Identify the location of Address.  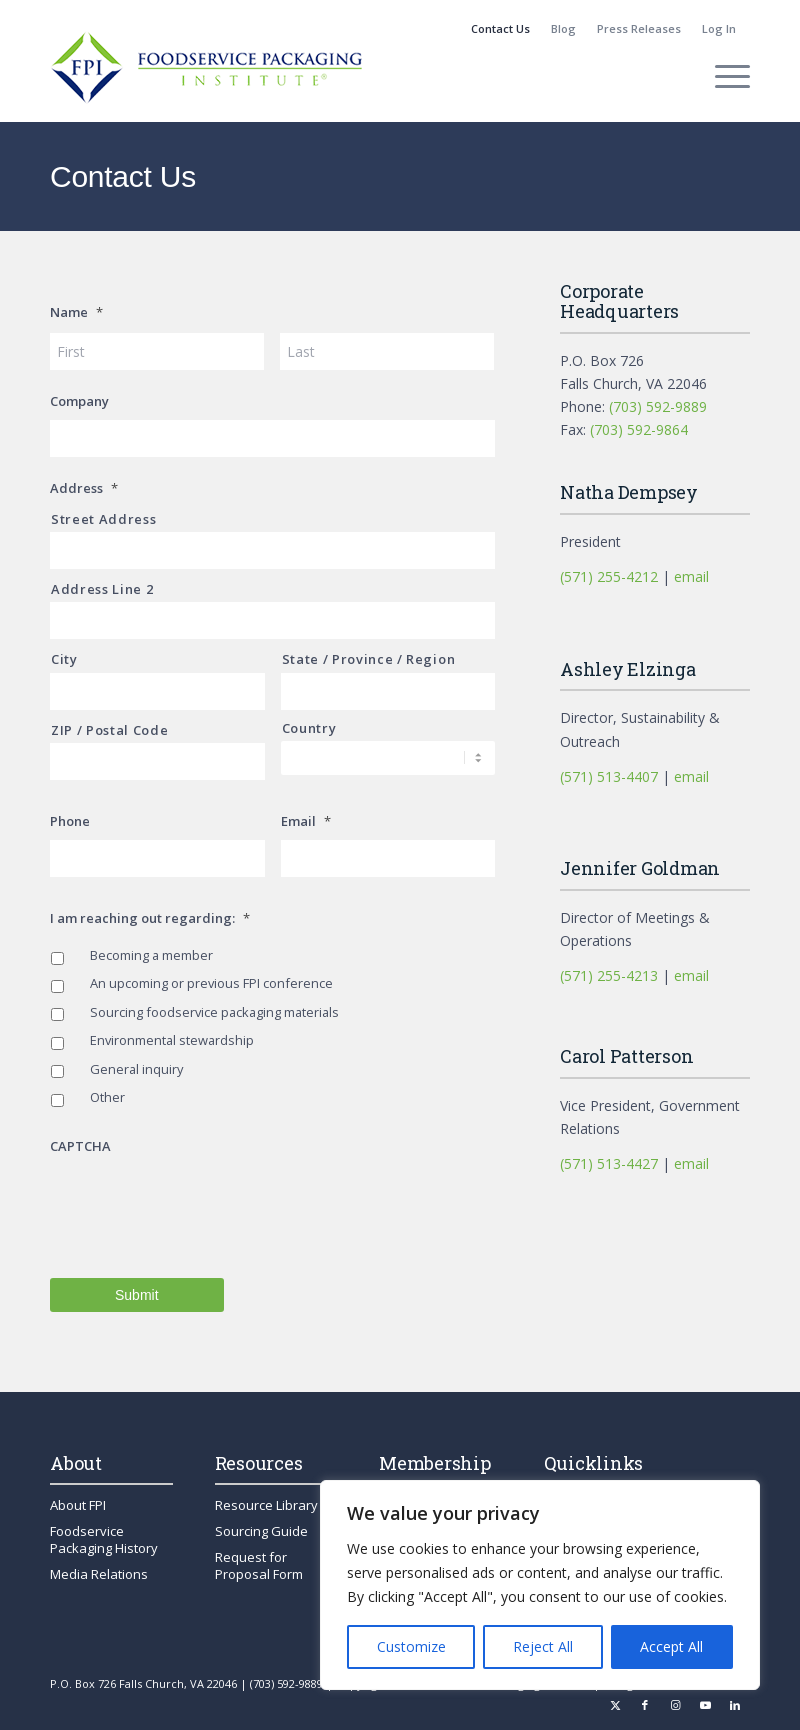
(84, 488).